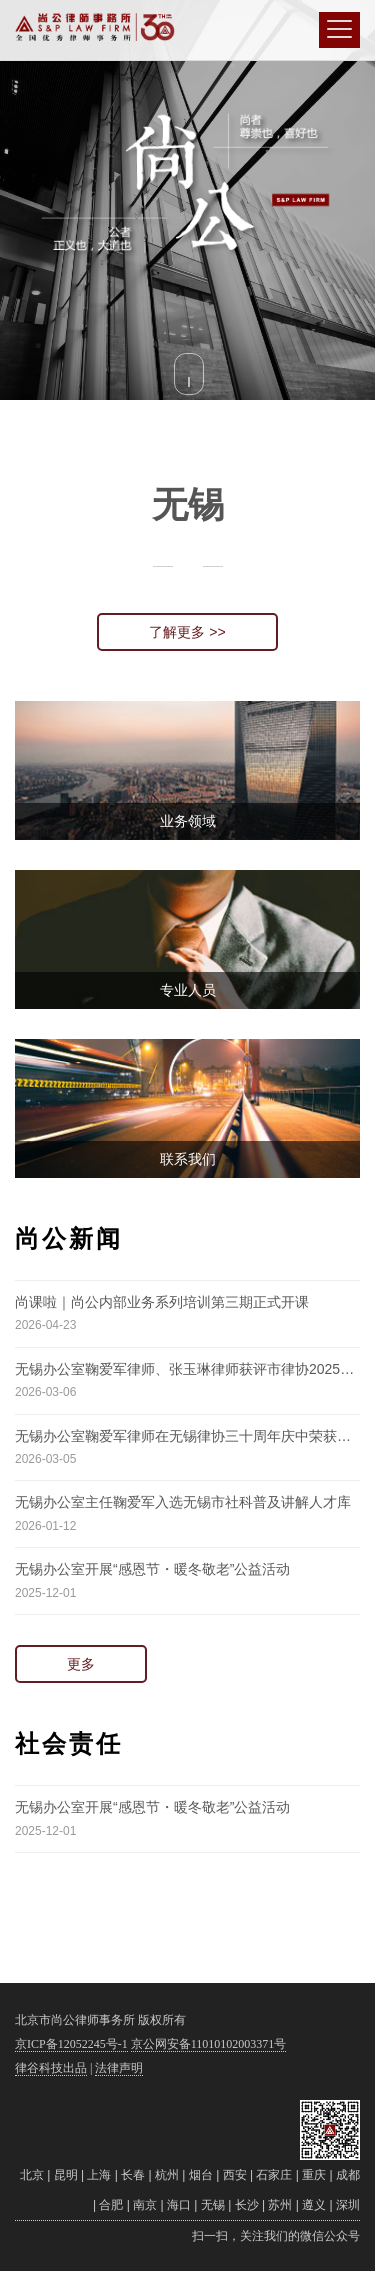 This screenshot has height=2271, width=375. Describe the element at coordinates (348, 2205) in the screenshot. I see `深圳` at that location.